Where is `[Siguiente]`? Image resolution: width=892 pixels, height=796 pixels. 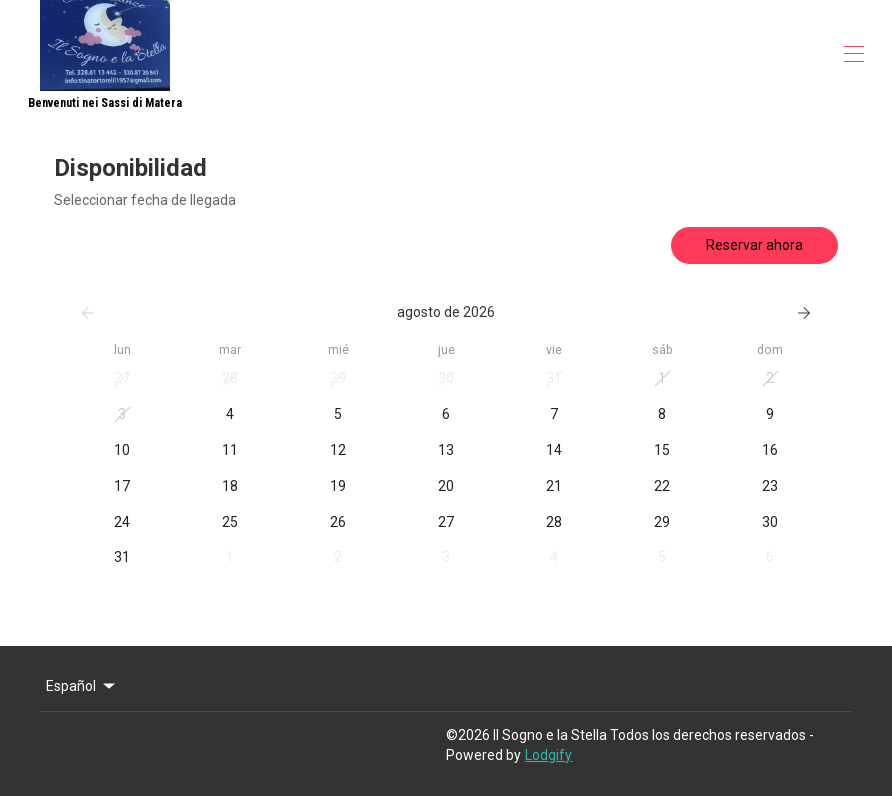 [Siguiente] is located at coordinates (804, 313).